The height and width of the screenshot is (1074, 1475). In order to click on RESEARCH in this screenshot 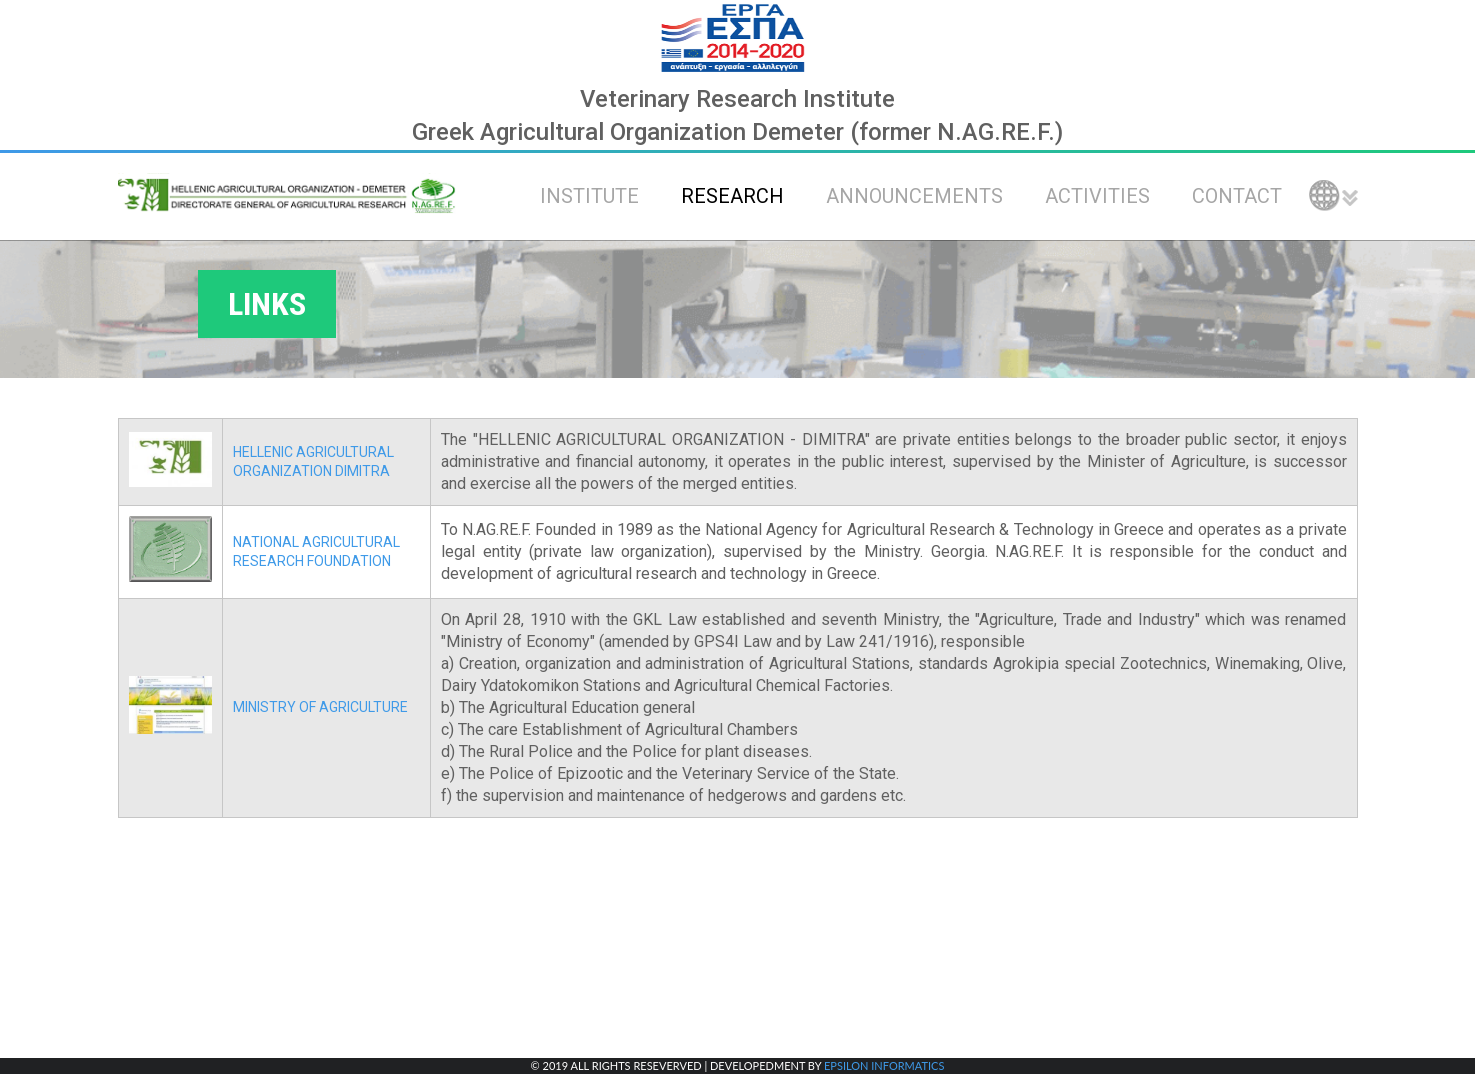, I will do `click(732, 196)`.